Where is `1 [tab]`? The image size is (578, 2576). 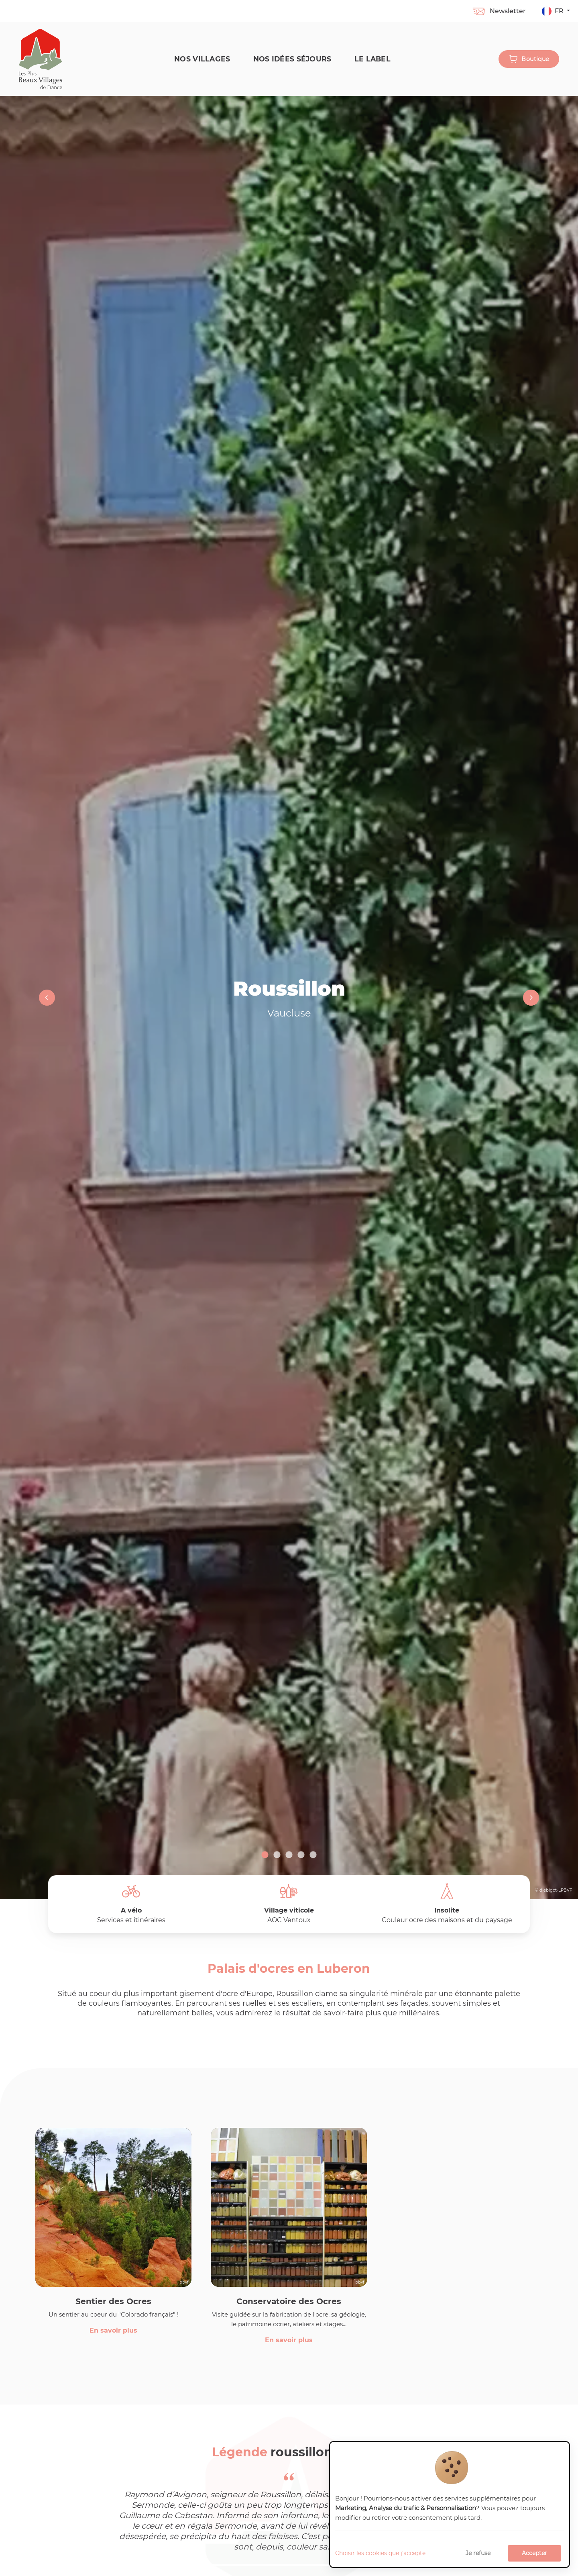 1 [tab] is located at coordinates (265, 1855).